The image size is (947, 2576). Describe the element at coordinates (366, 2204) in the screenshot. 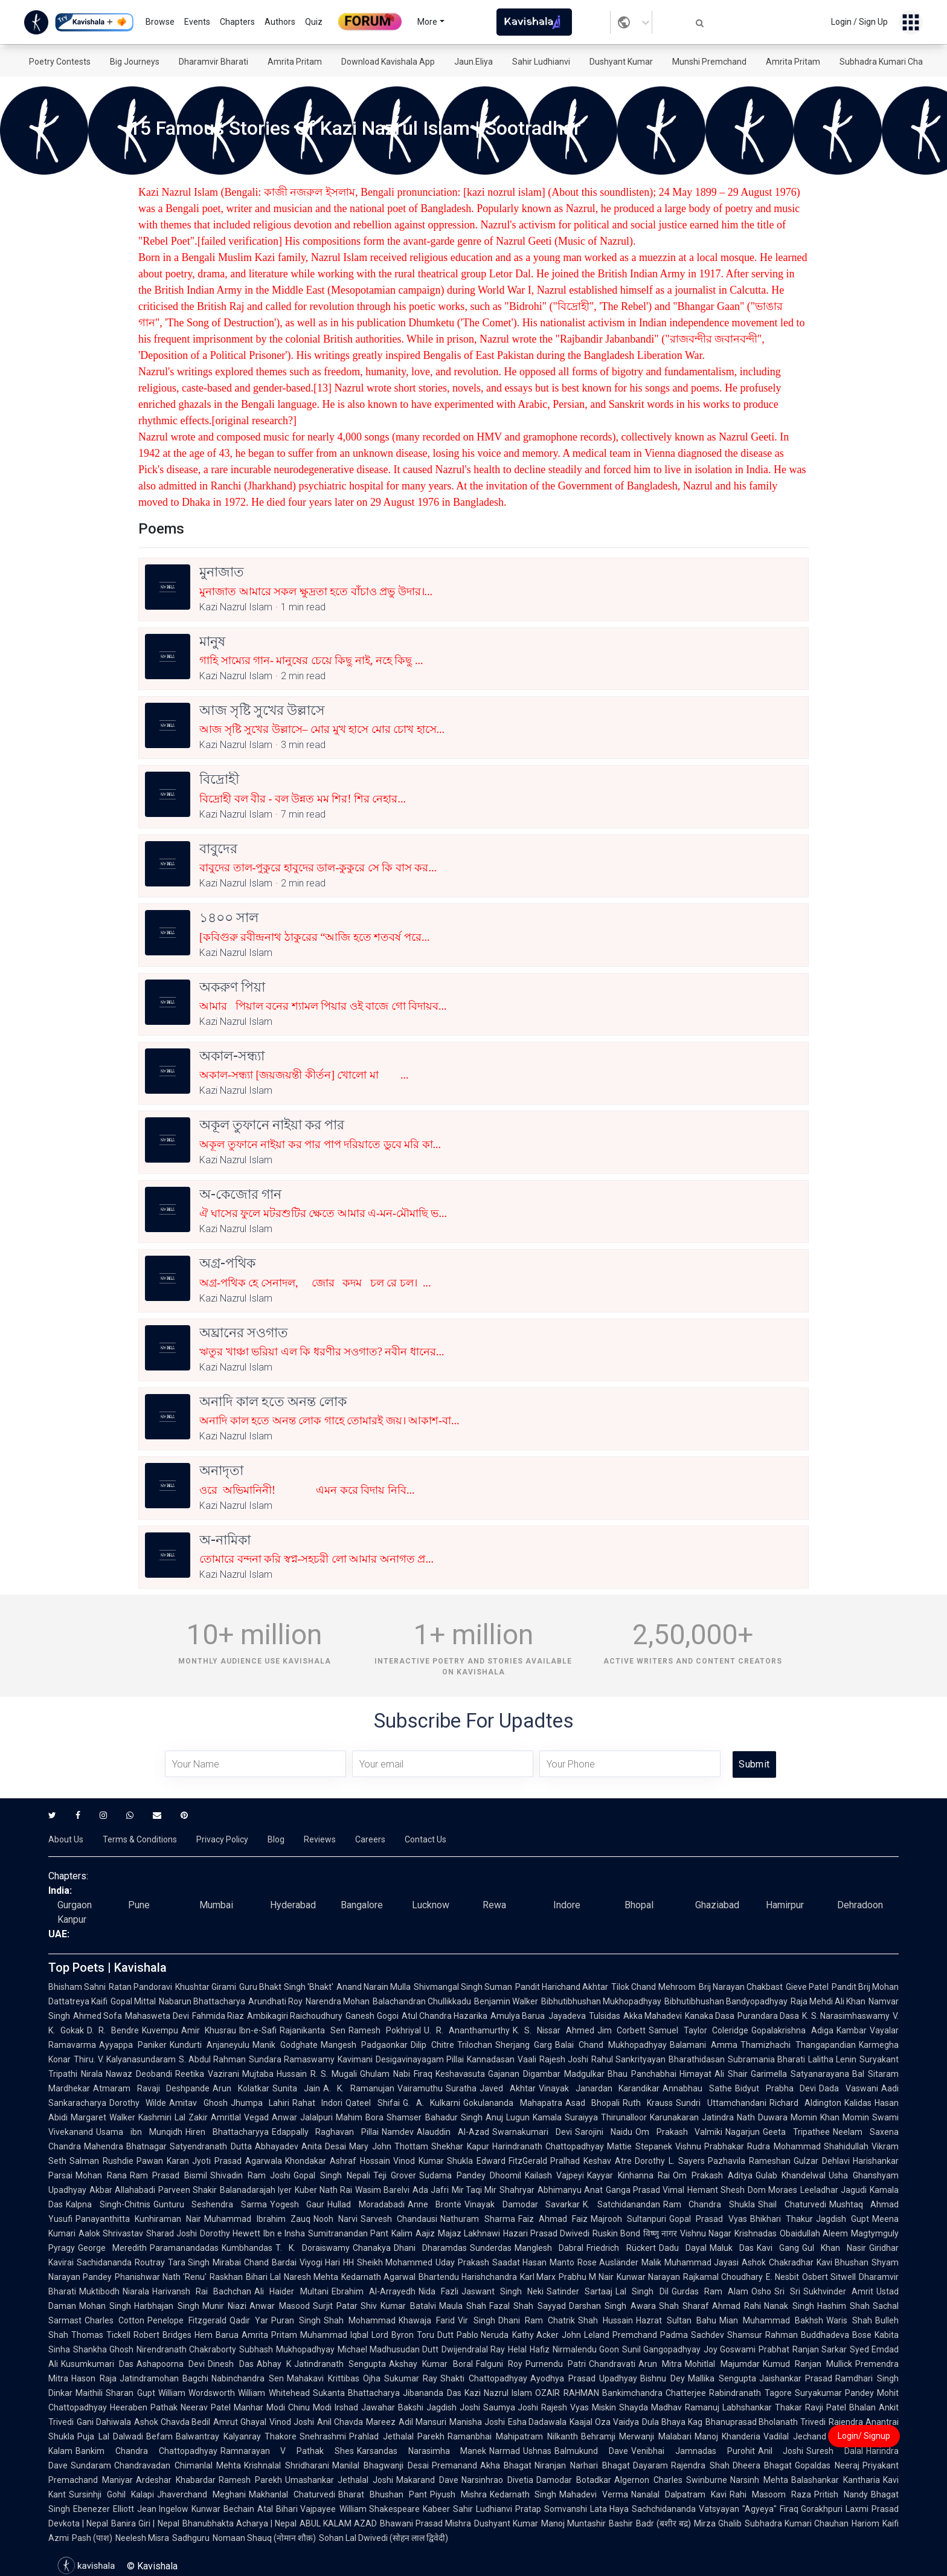

I see `Hullad Moradabadi` at that location.